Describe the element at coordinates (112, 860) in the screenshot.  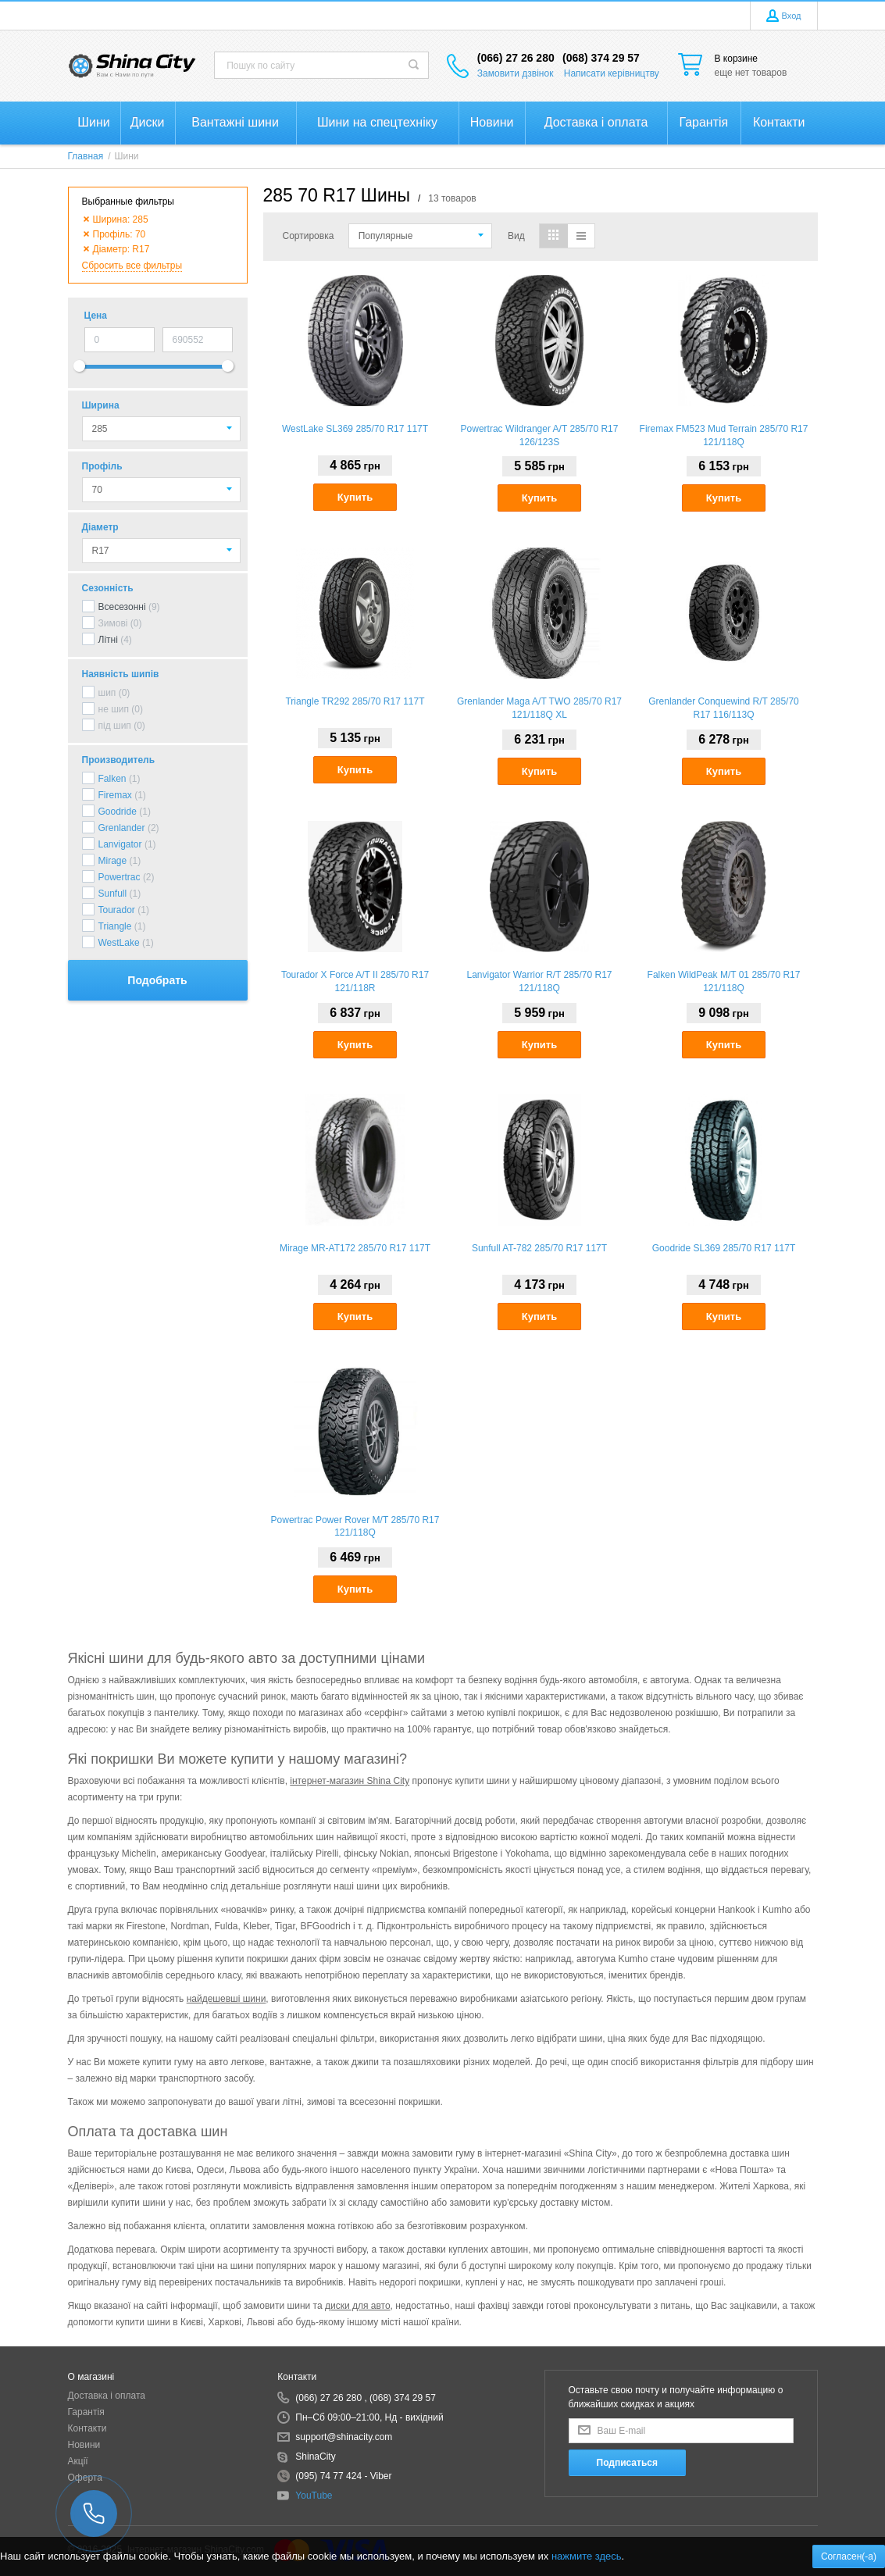
I see `Mirage` at that location.